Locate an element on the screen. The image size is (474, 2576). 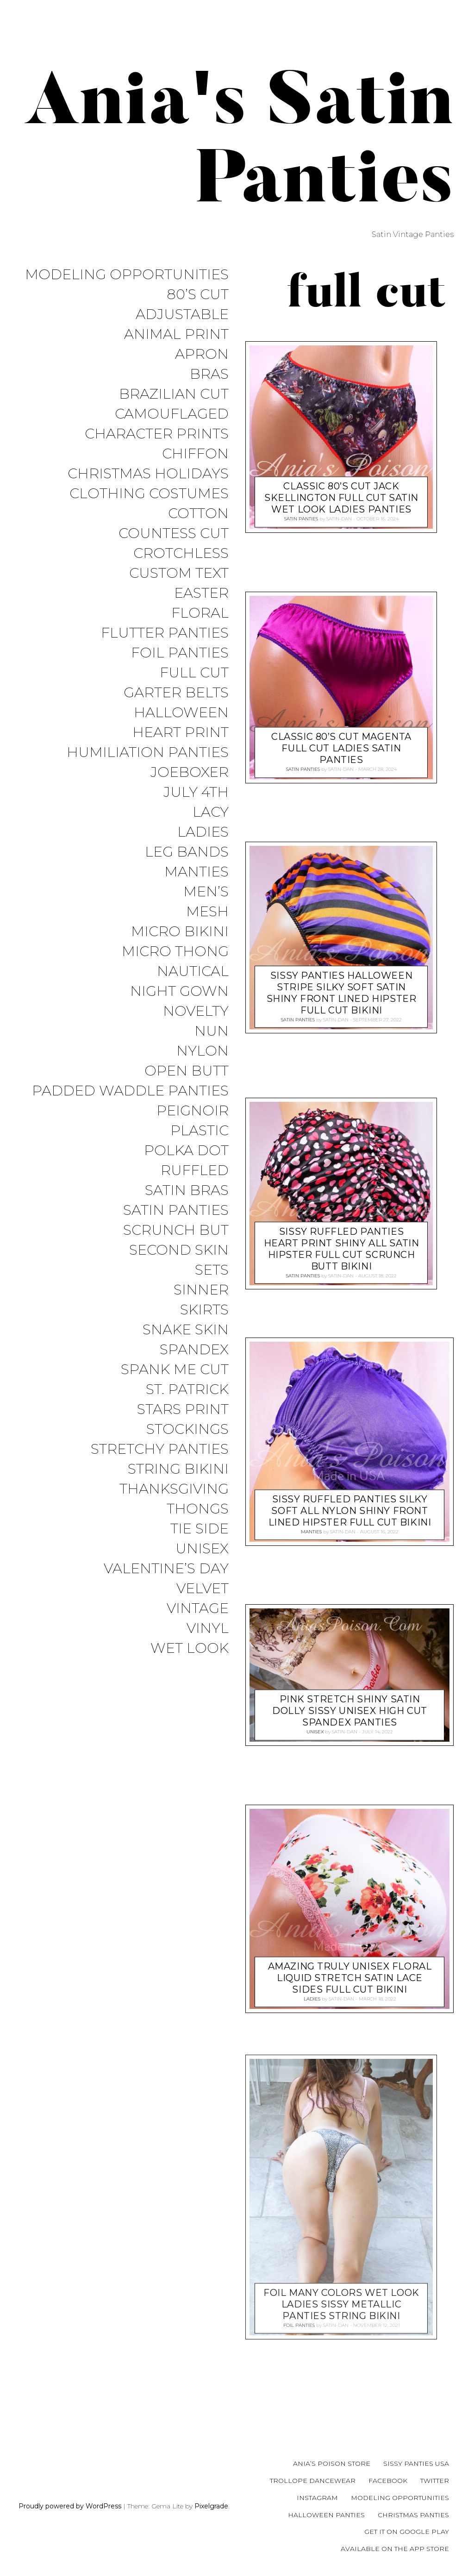
Stars Print is located at coordinates (183, 1409).